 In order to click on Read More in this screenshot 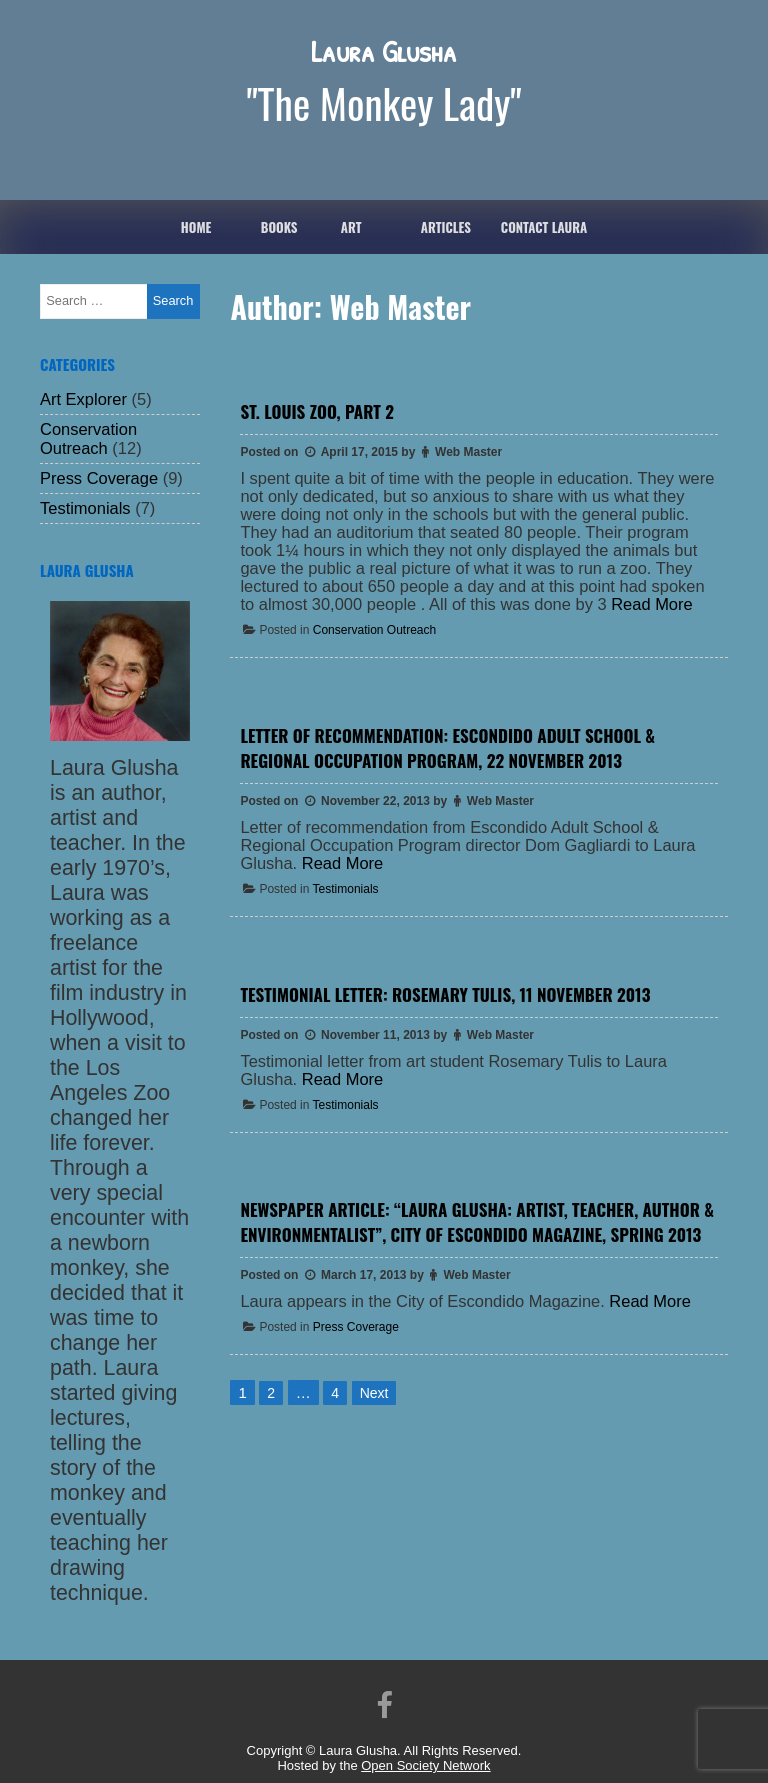, I will do `click(651, 604)`.